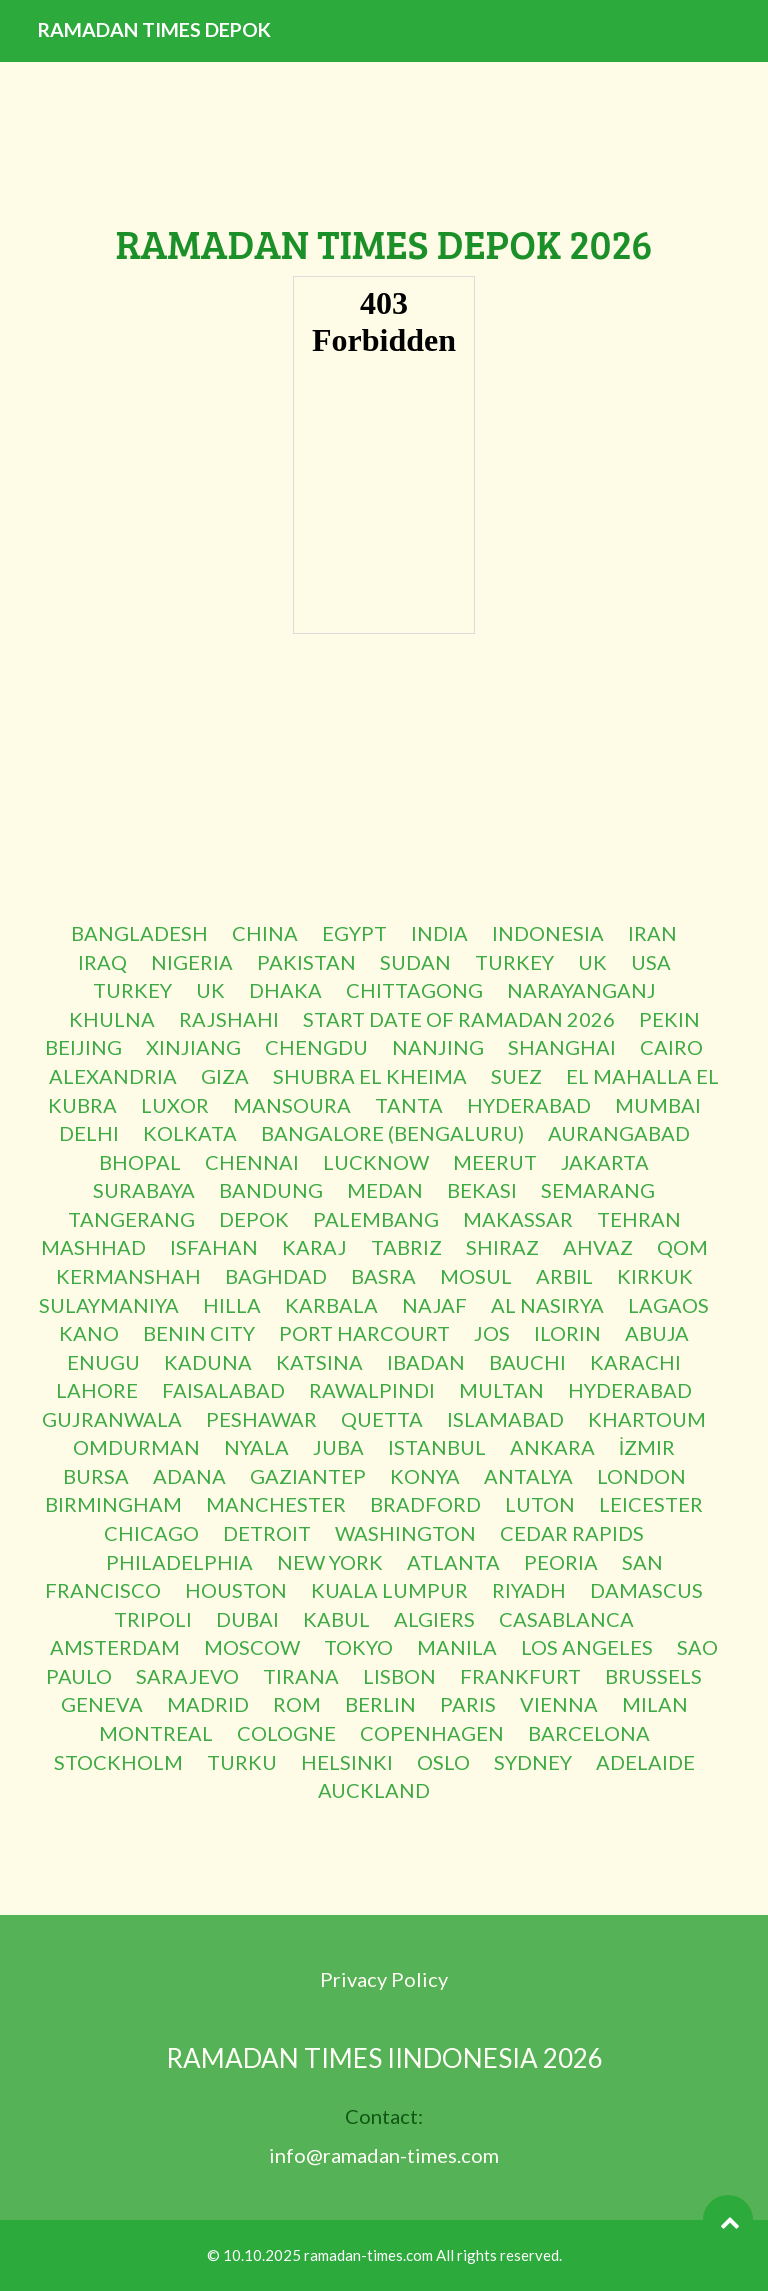 The width and height of the screenshot is (768, 2291). What do you see at coordinates (102, 1704) in the screenshot?
I see `GENEVA` at bounding box center [102, 1704].